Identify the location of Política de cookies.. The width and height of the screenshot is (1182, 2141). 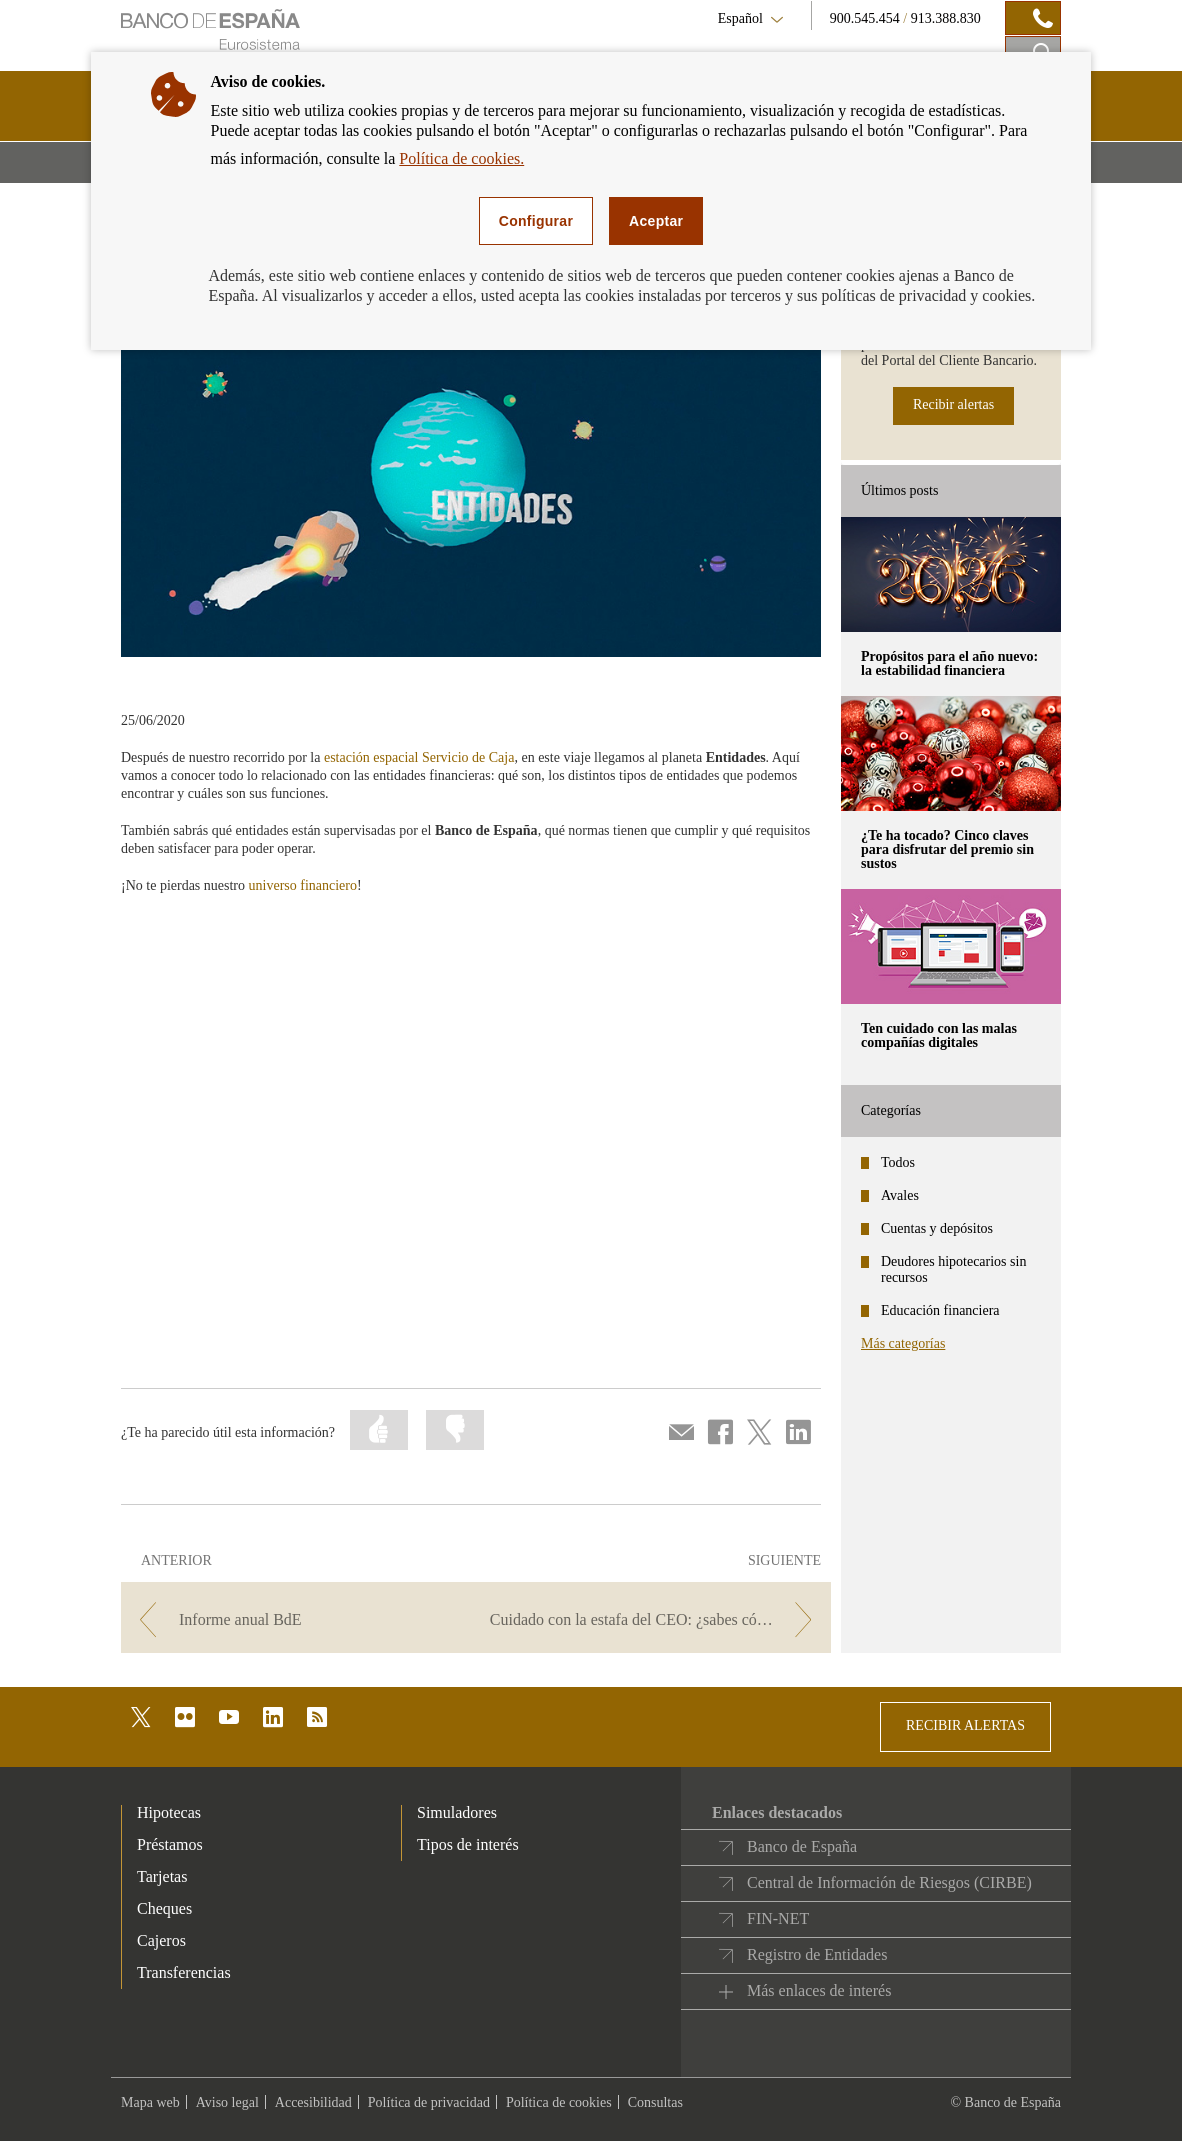
(461, 158).